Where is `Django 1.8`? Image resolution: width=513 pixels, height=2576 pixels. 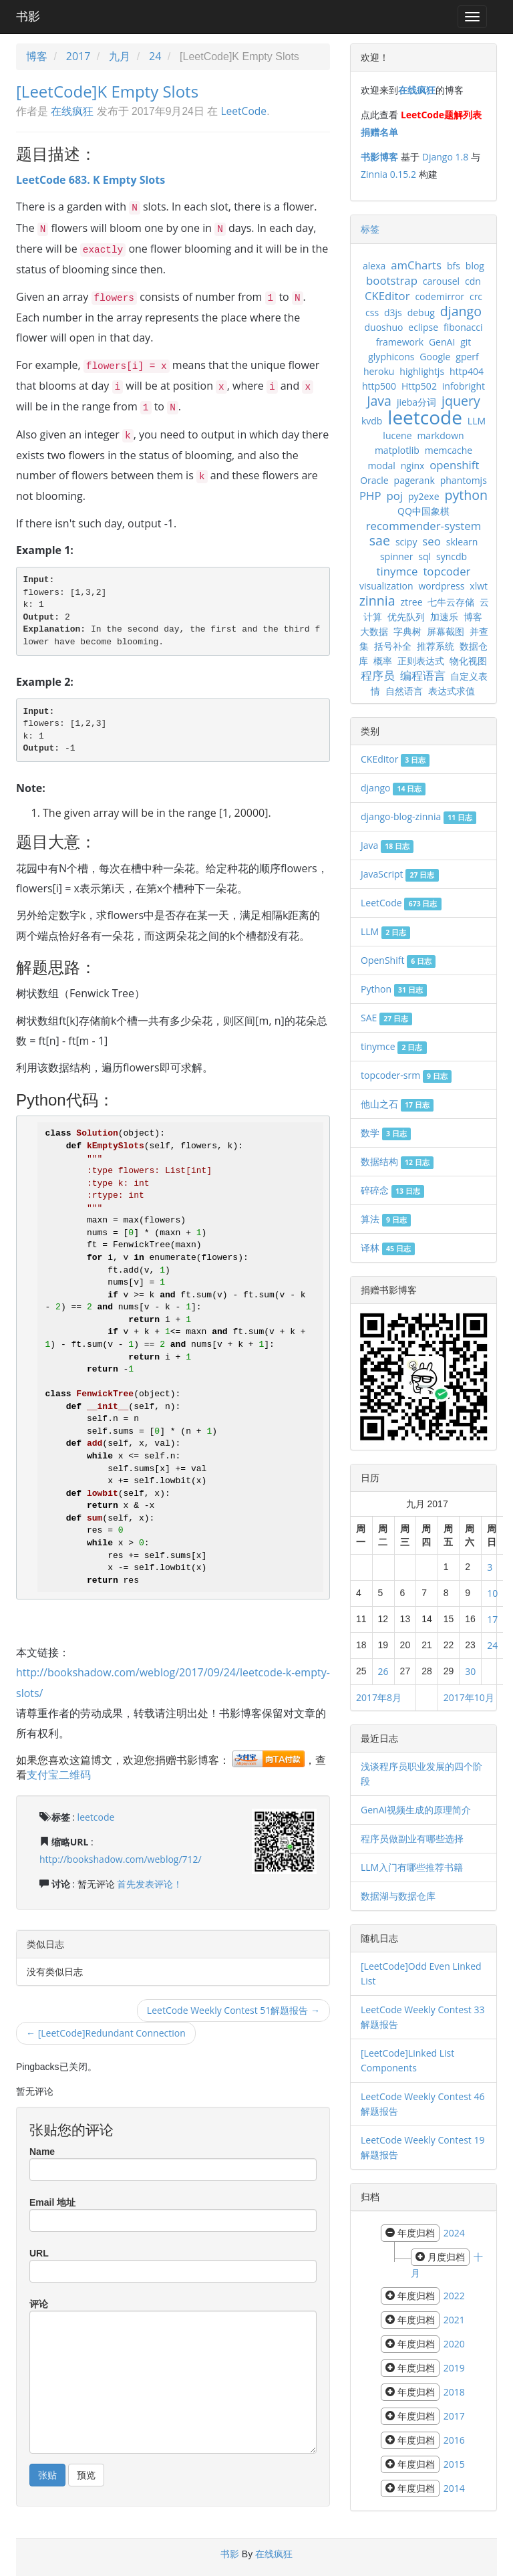 Django 1.8 is located at coordinates (445, 156).